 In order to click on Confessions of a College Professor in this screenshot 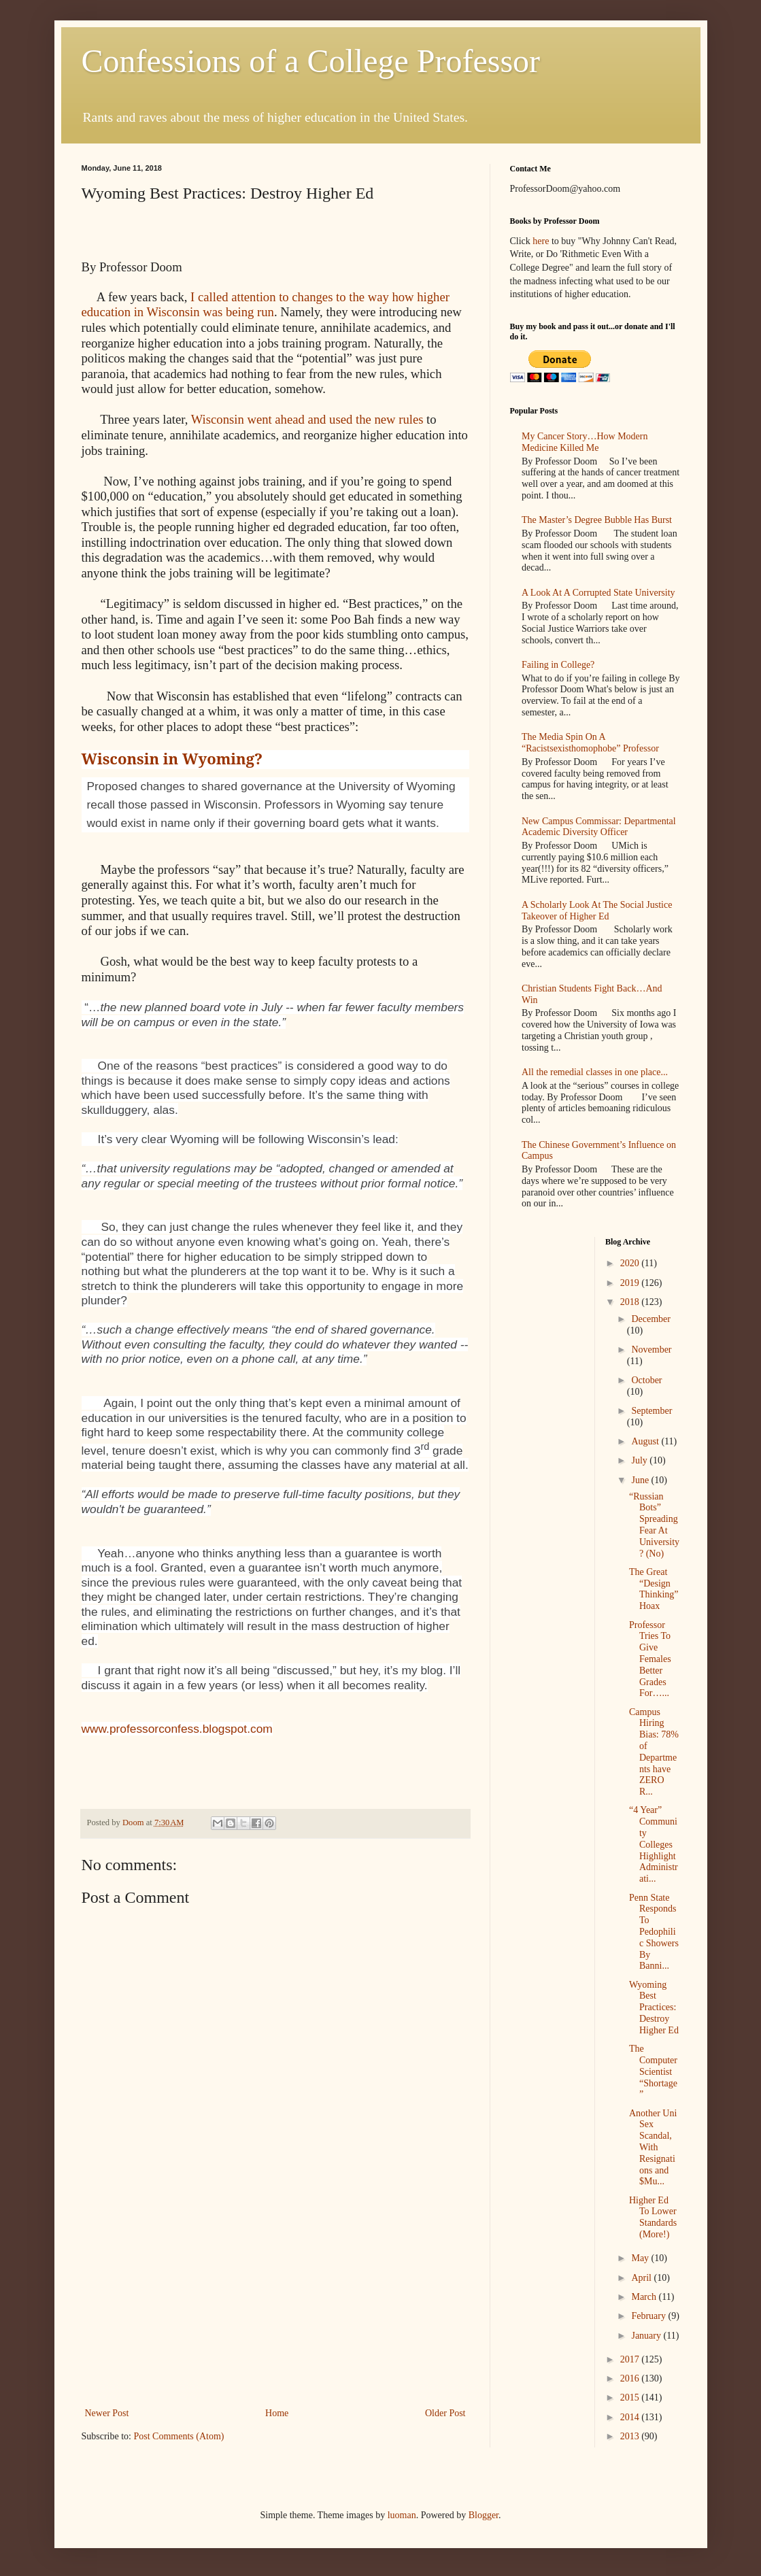, I will do `click(311, 61)`.